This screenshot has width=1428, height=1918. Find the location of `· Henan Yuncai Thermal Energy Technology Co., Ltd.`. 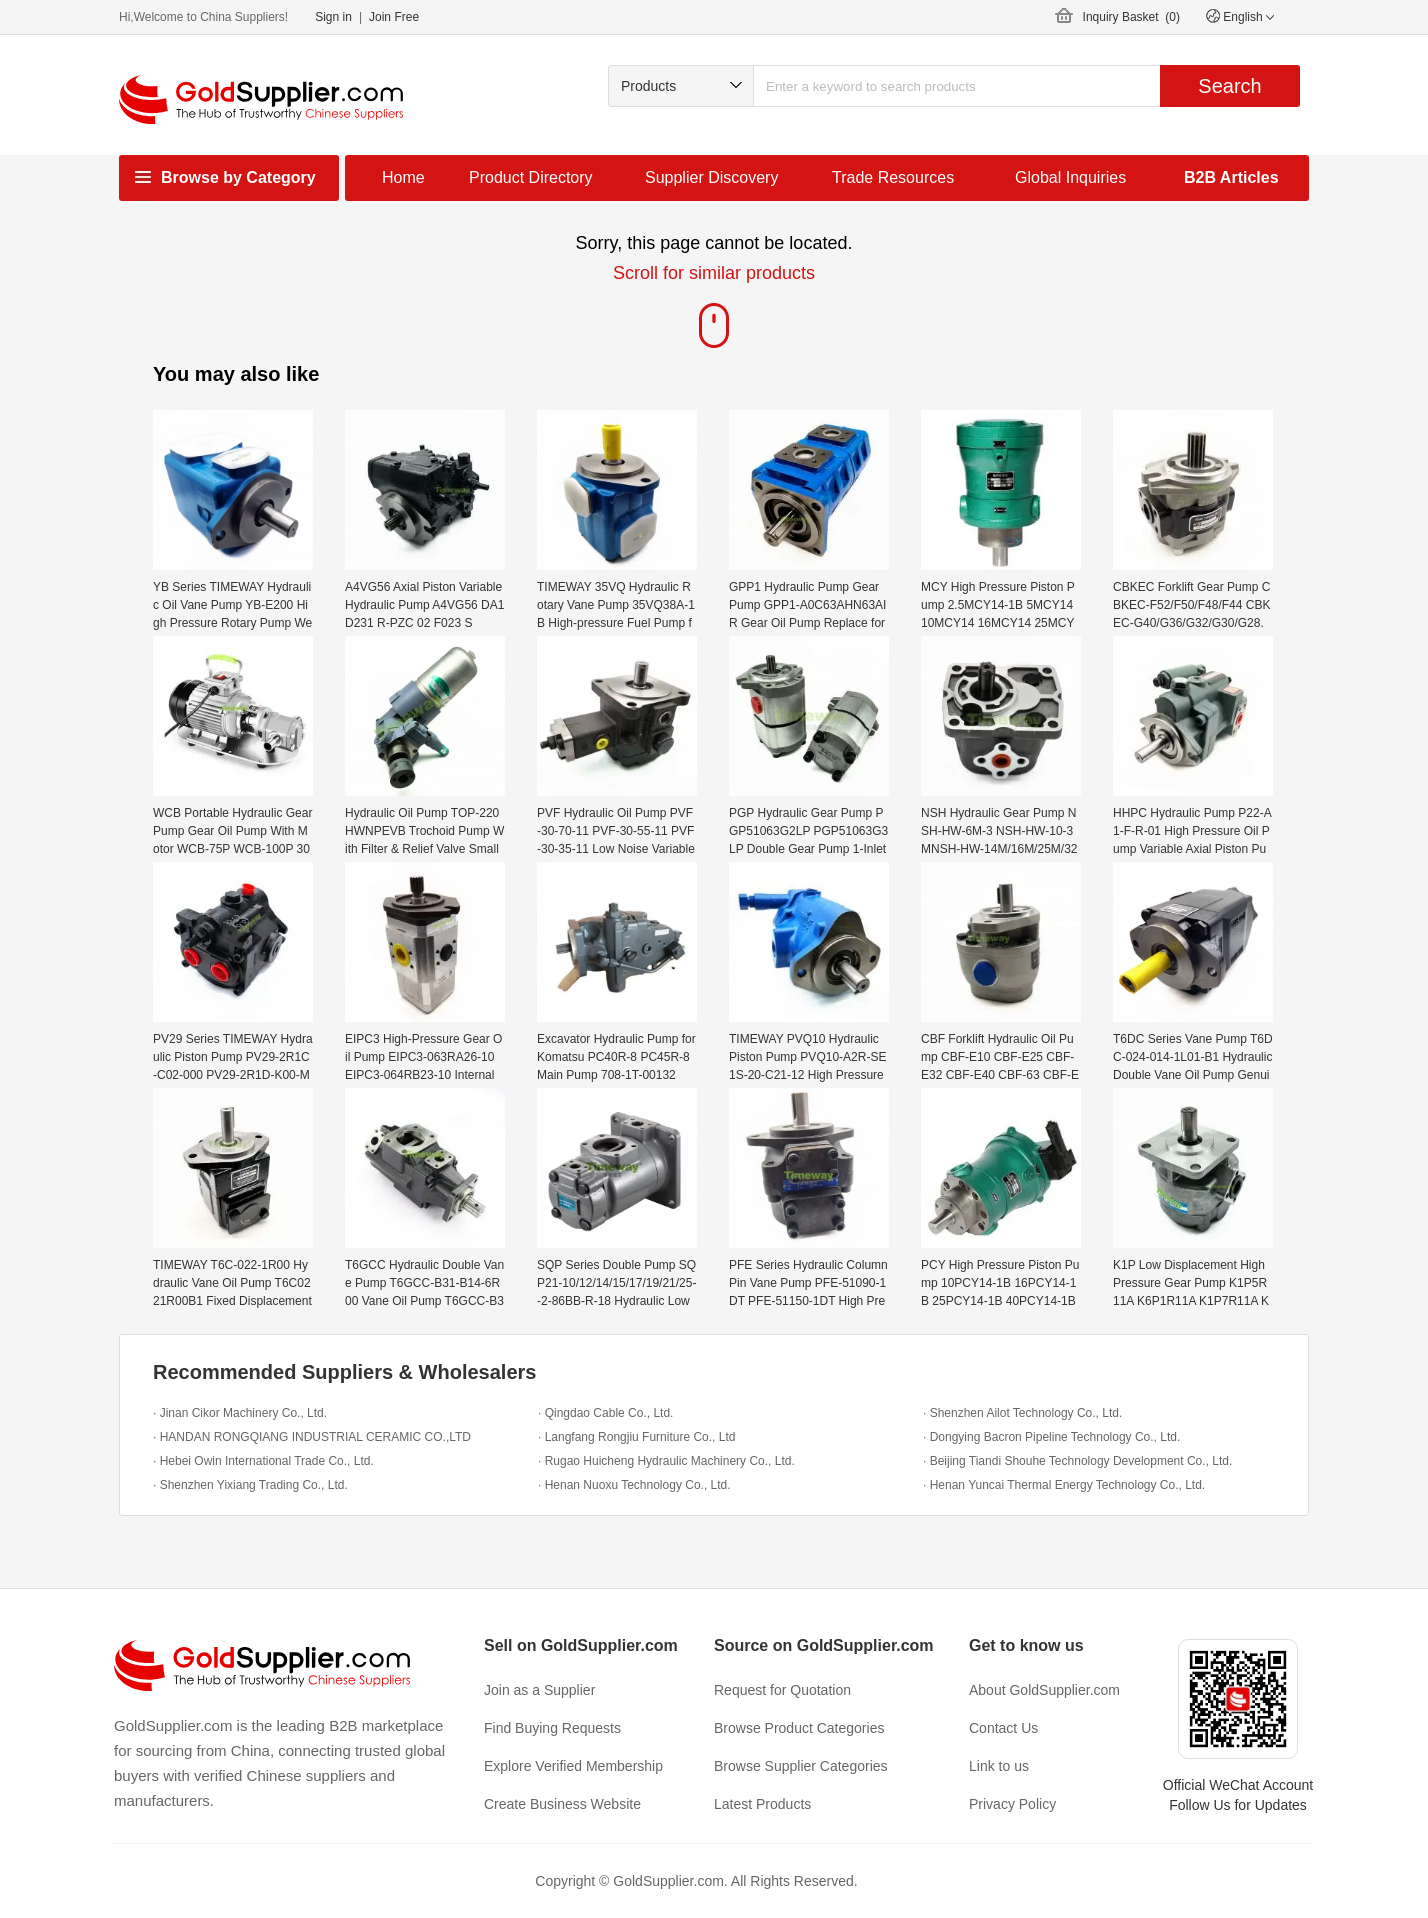

· Henan Yuncai Thermal Energy Technology Co., Ltd. is located at coordinates (1064, 1485).